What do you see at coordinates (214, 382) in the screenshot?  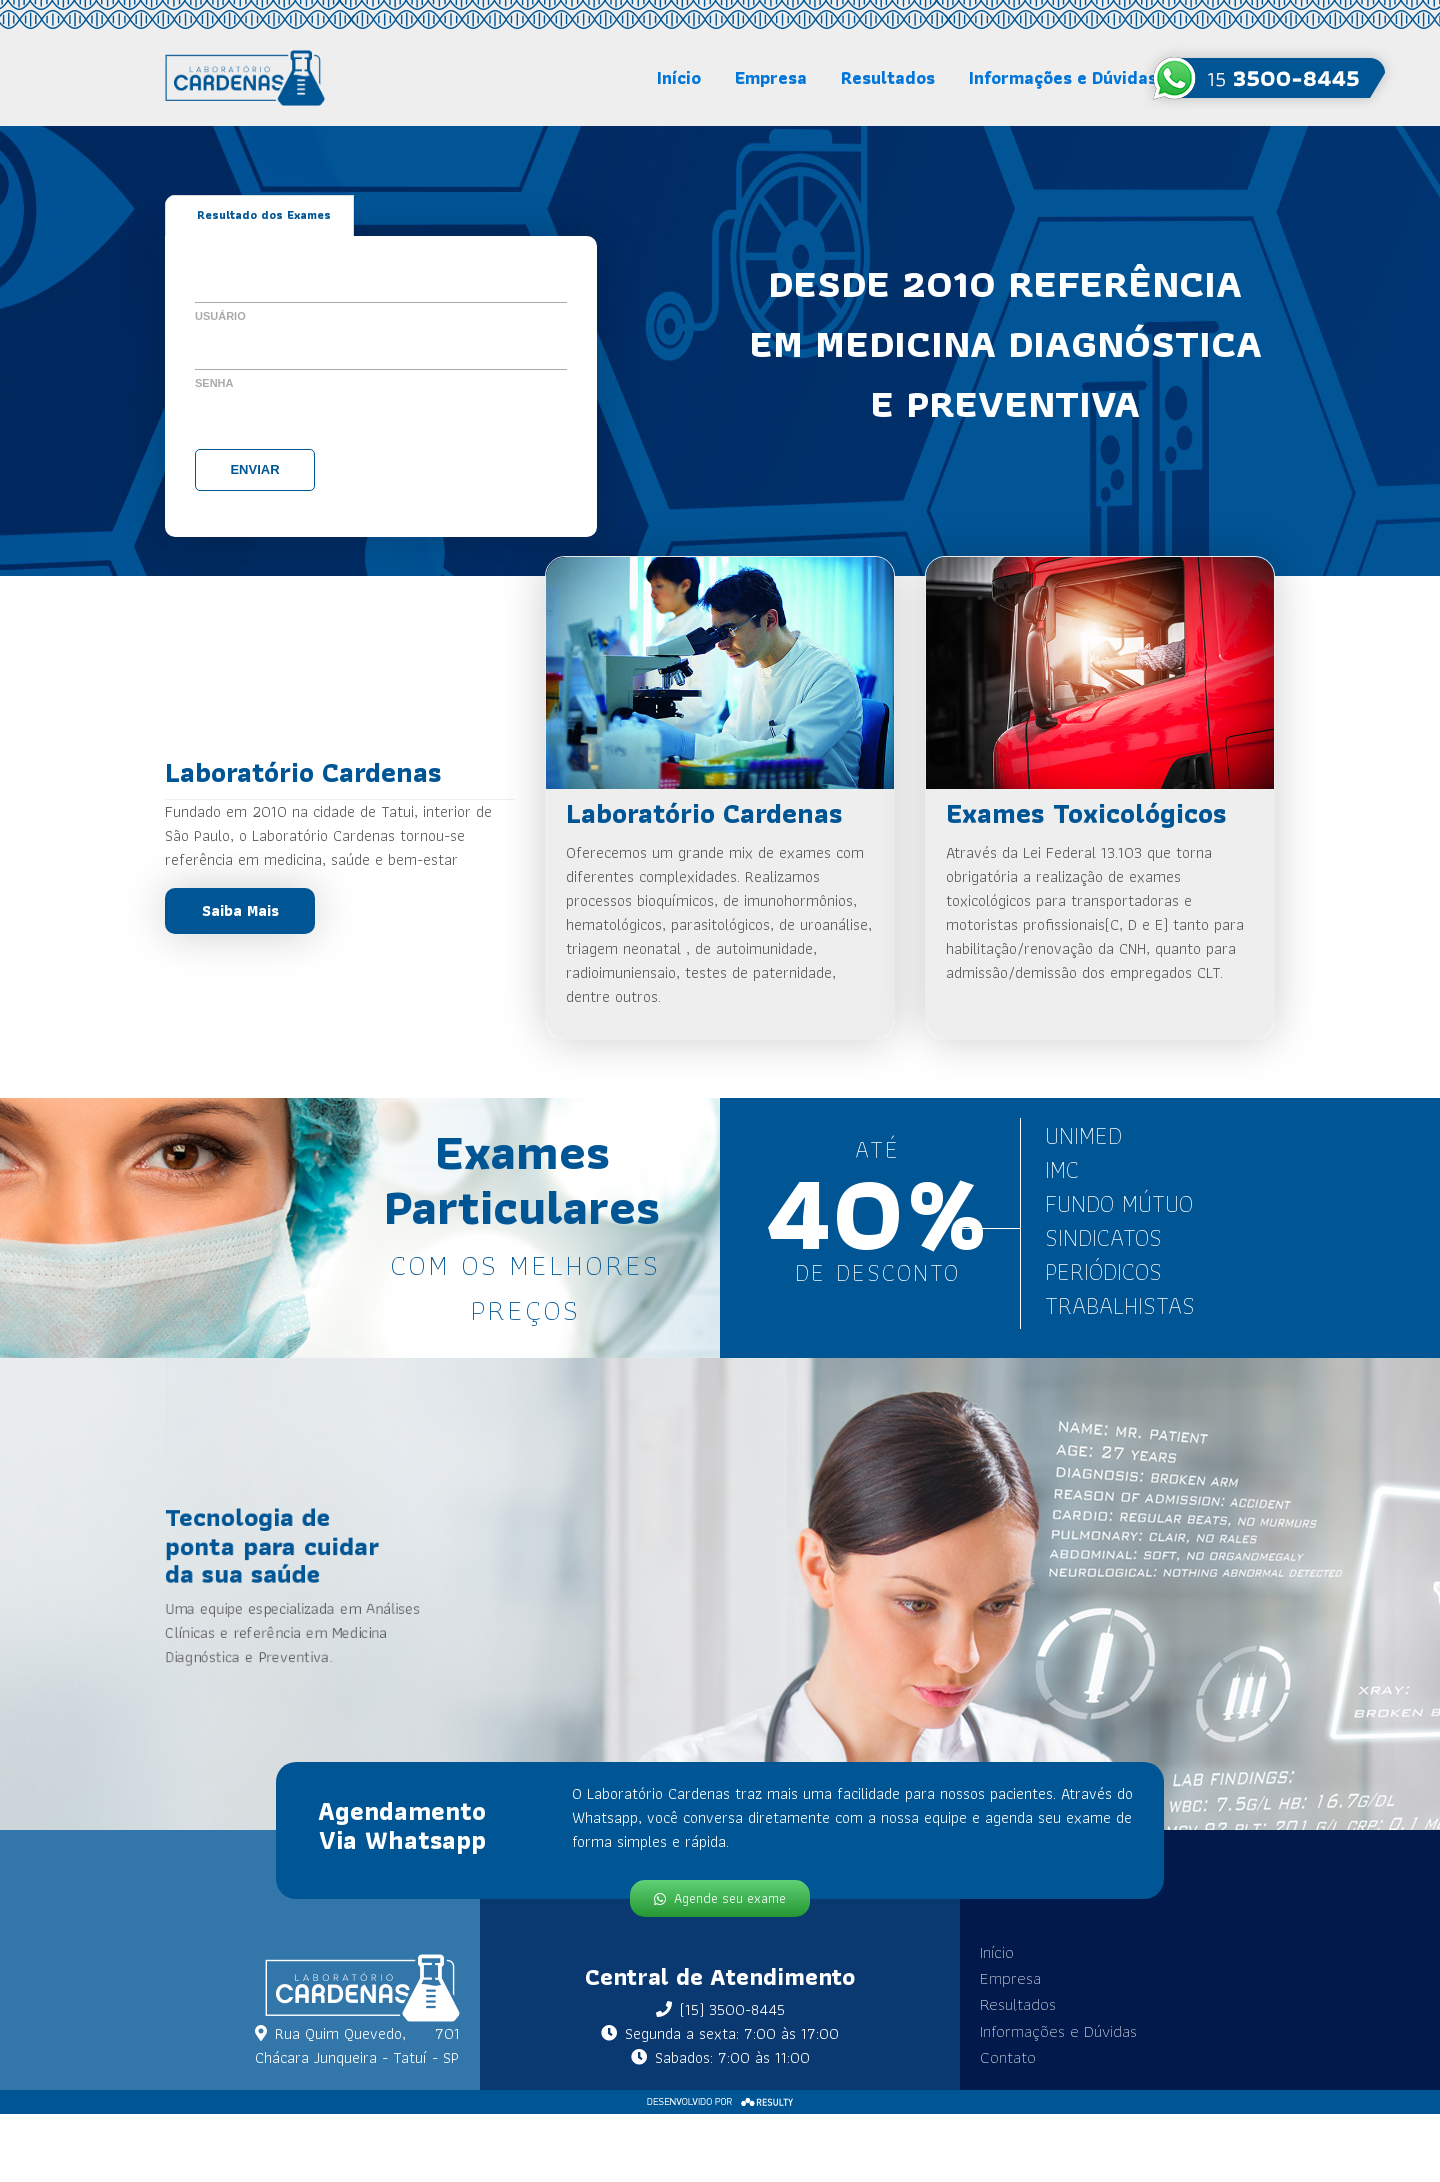 I see `Senha` at bounding box center [214, 382].